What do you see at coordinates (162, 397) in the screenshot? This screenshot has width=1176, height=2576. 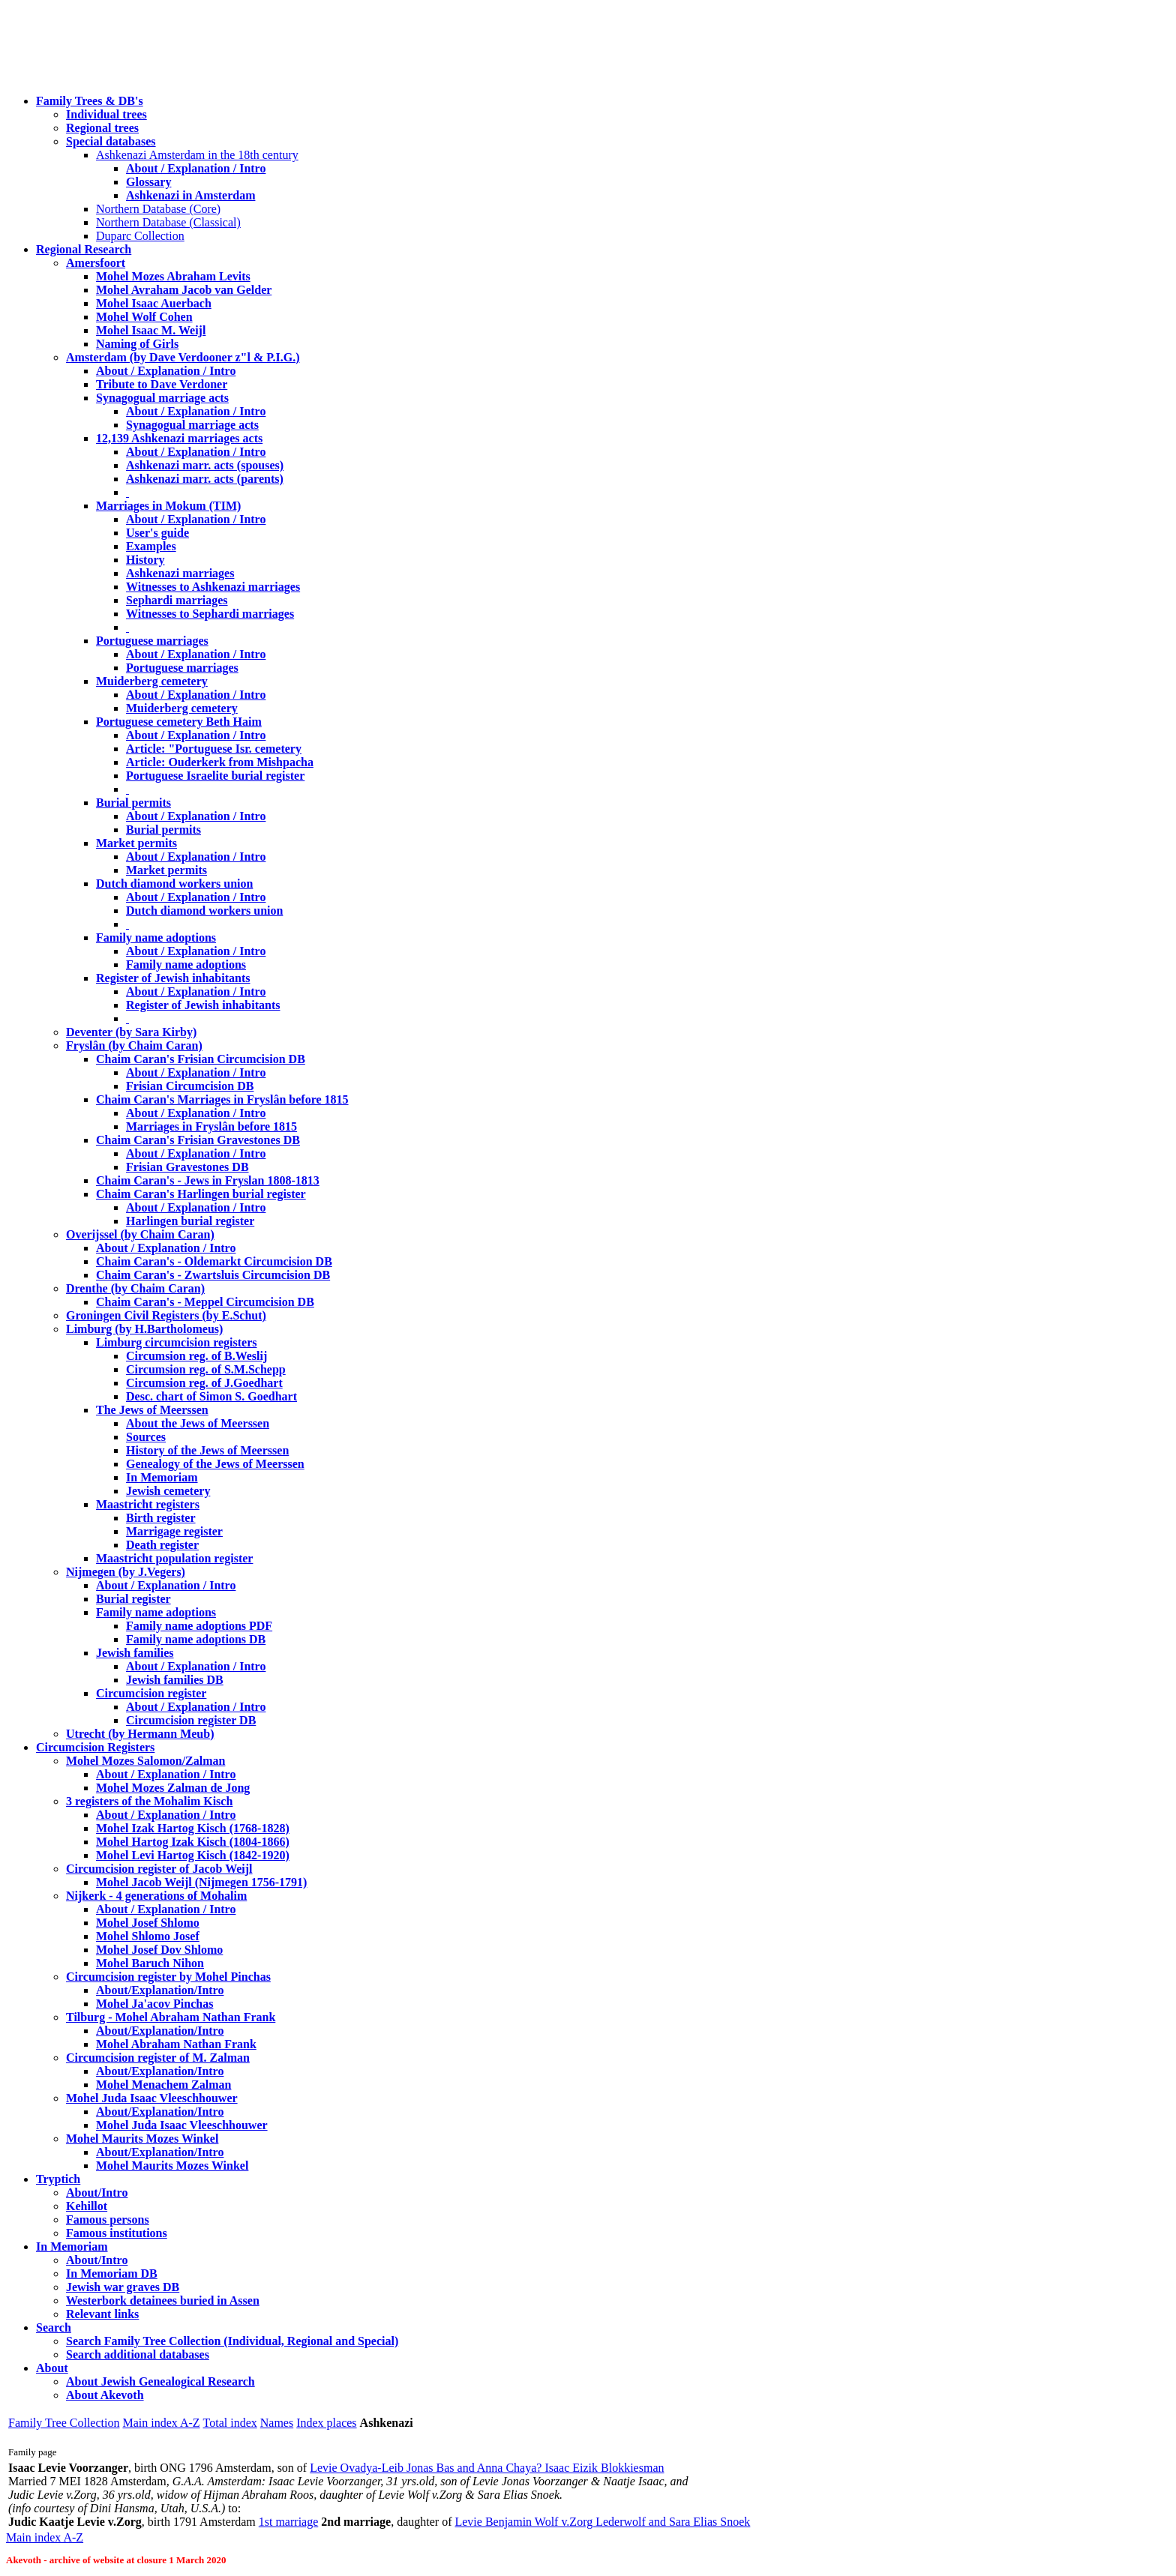 I see `Synagogual marriage acts` at bounding box center [162, 397].